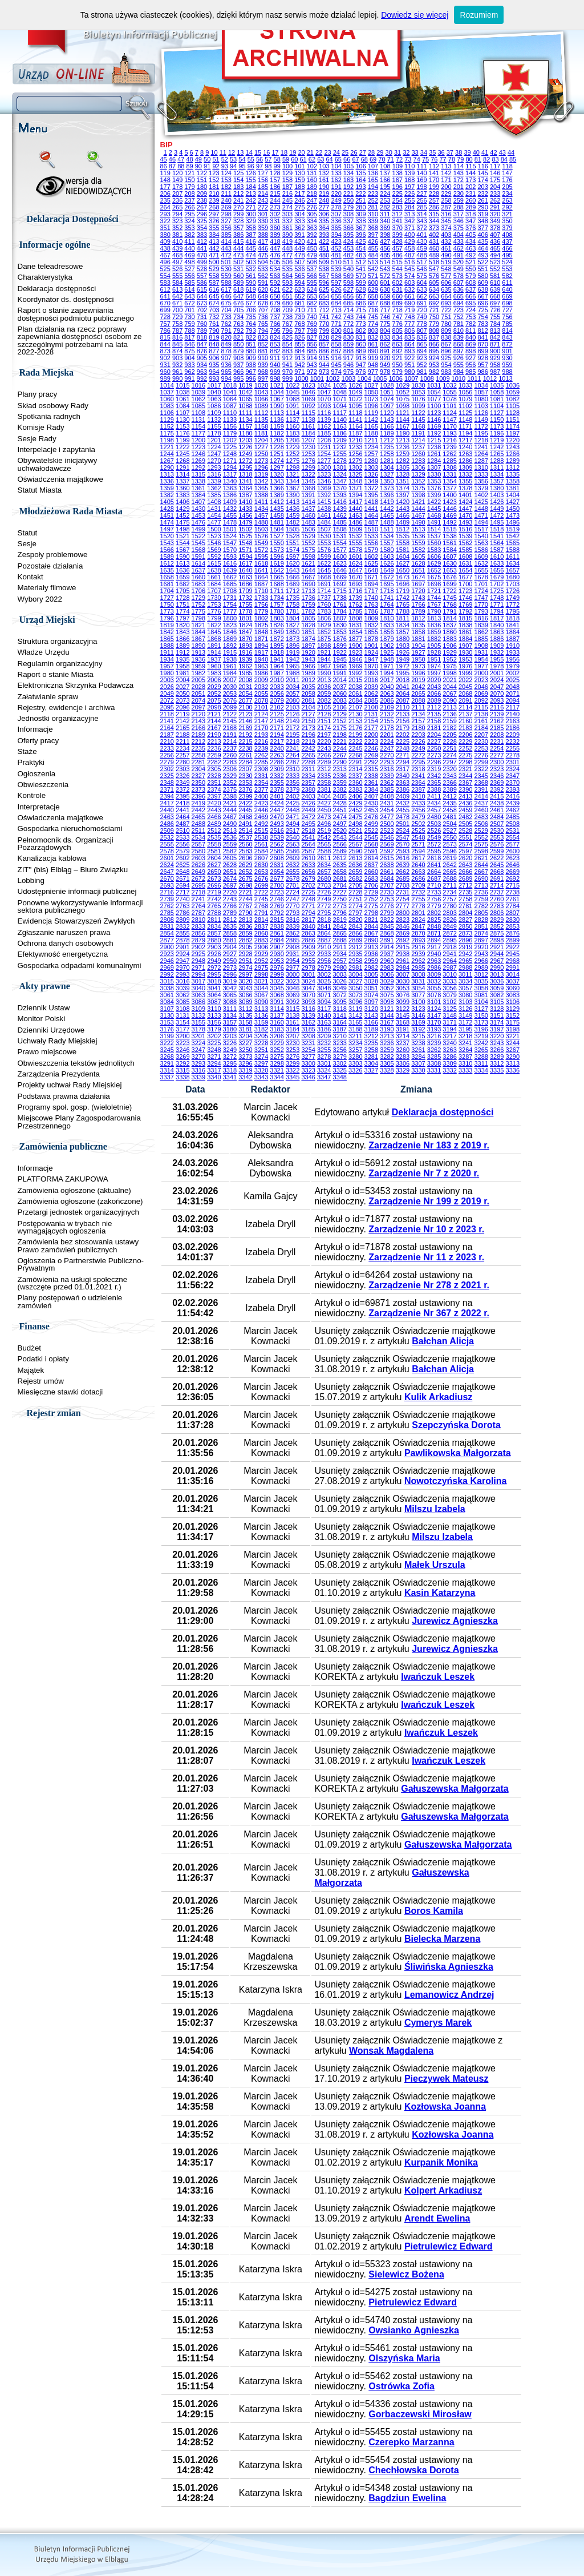 Image resolution: width=584 pixels, height=2576 pixels. I want to click on 2781, so click(465, 905).